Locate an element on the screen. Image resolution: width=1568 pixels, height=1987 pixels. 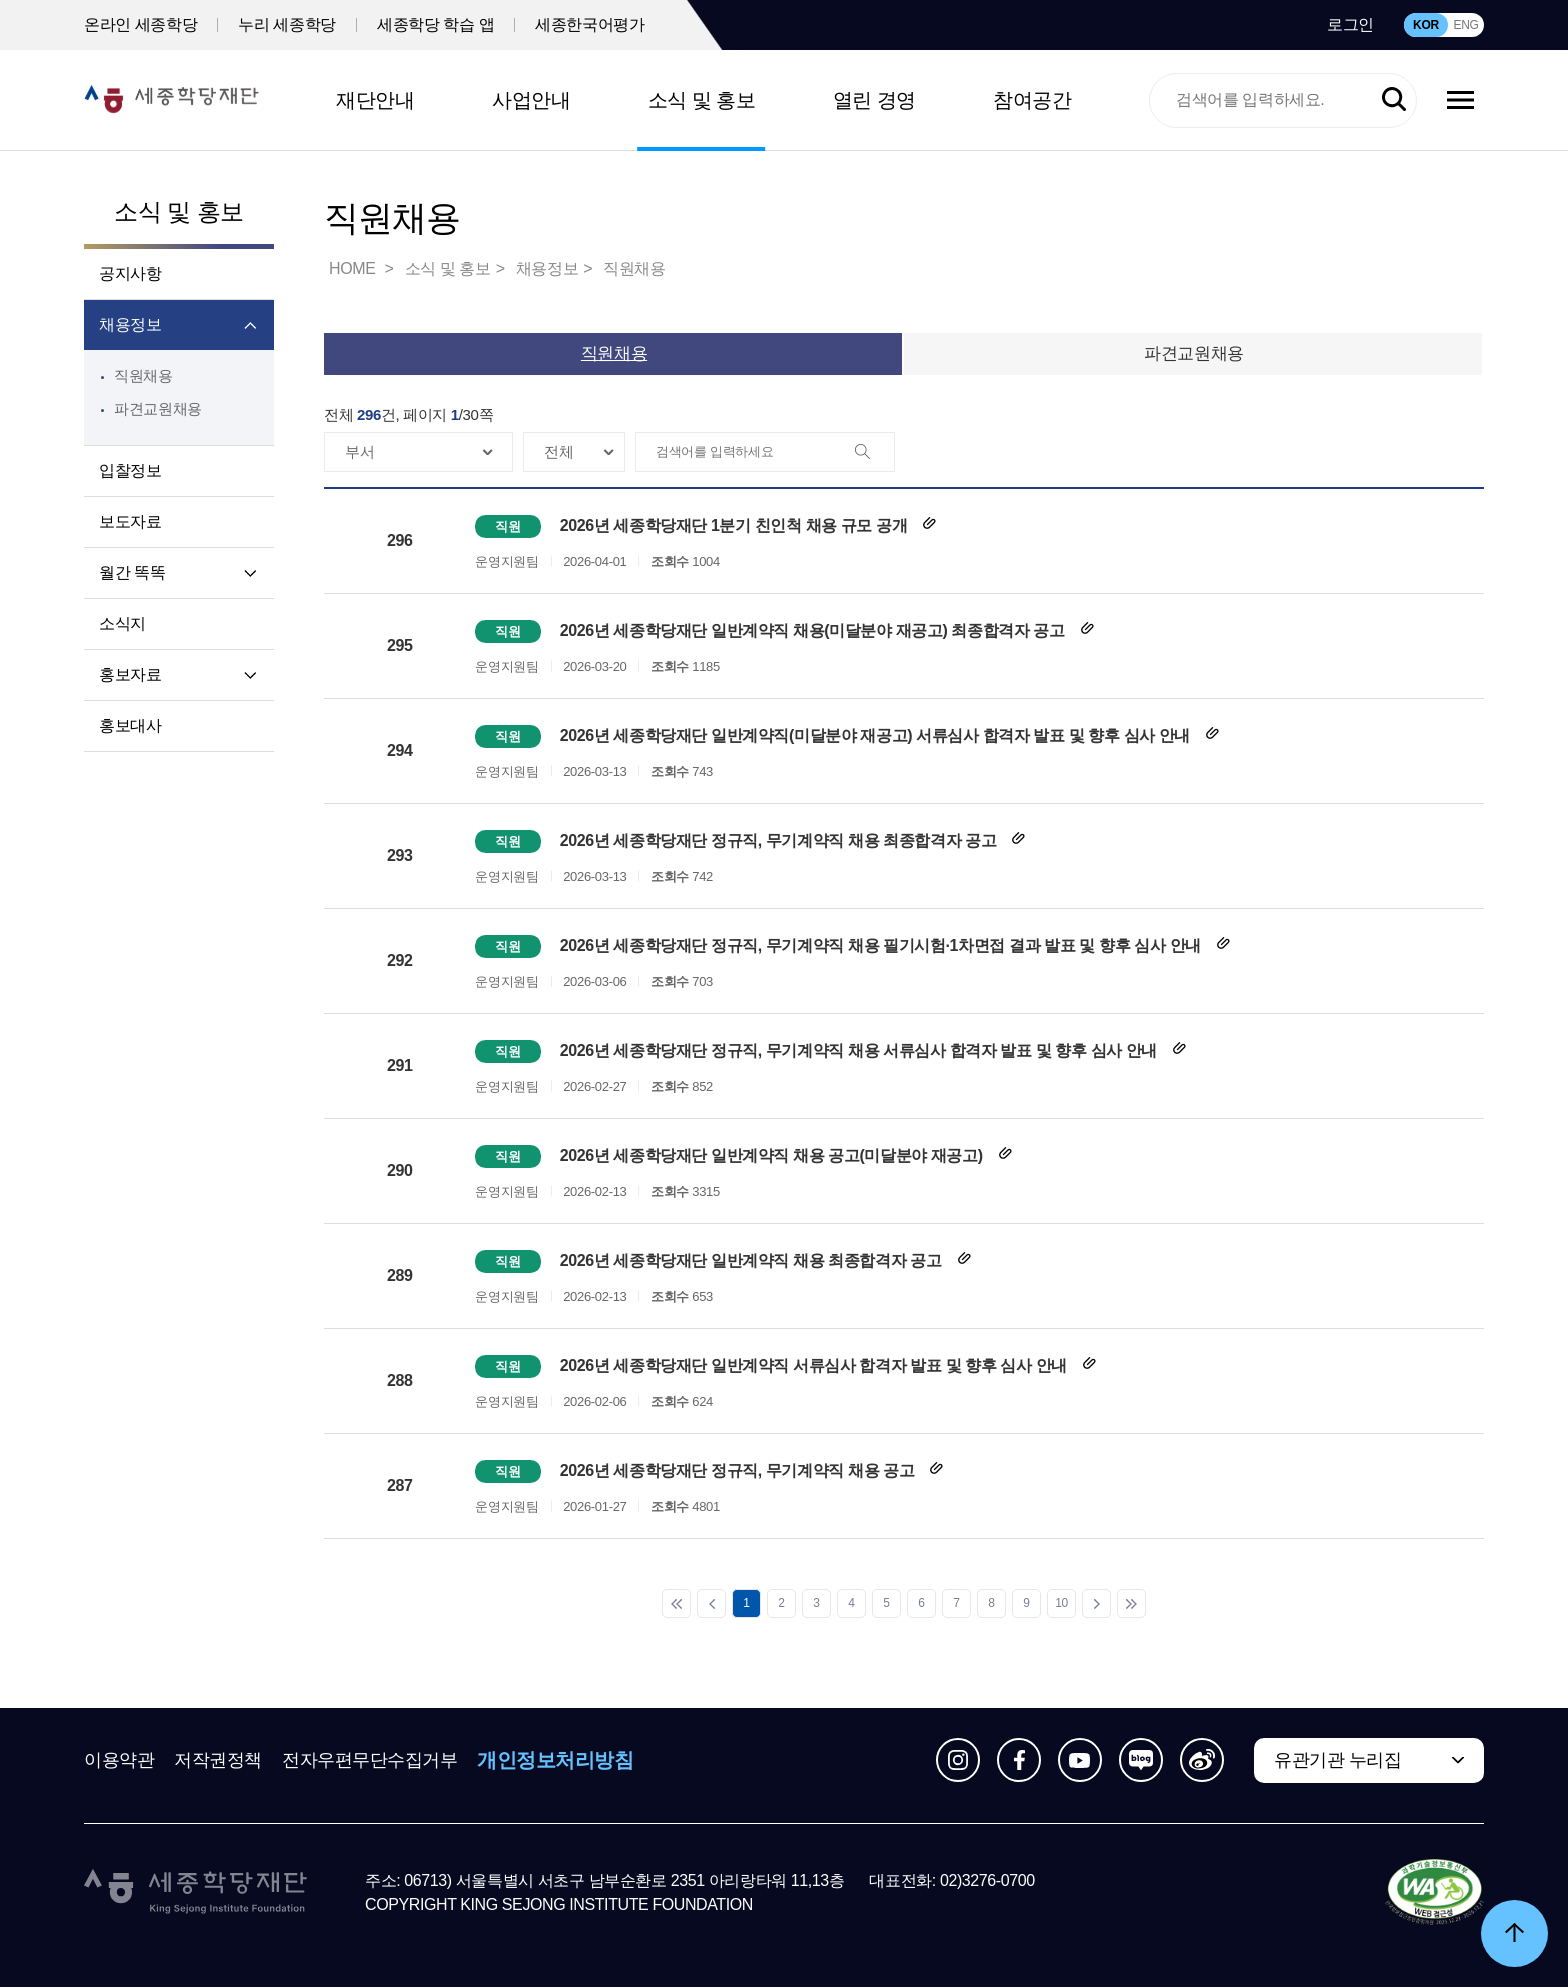
보도자료 is located at coordinates (130, 521).